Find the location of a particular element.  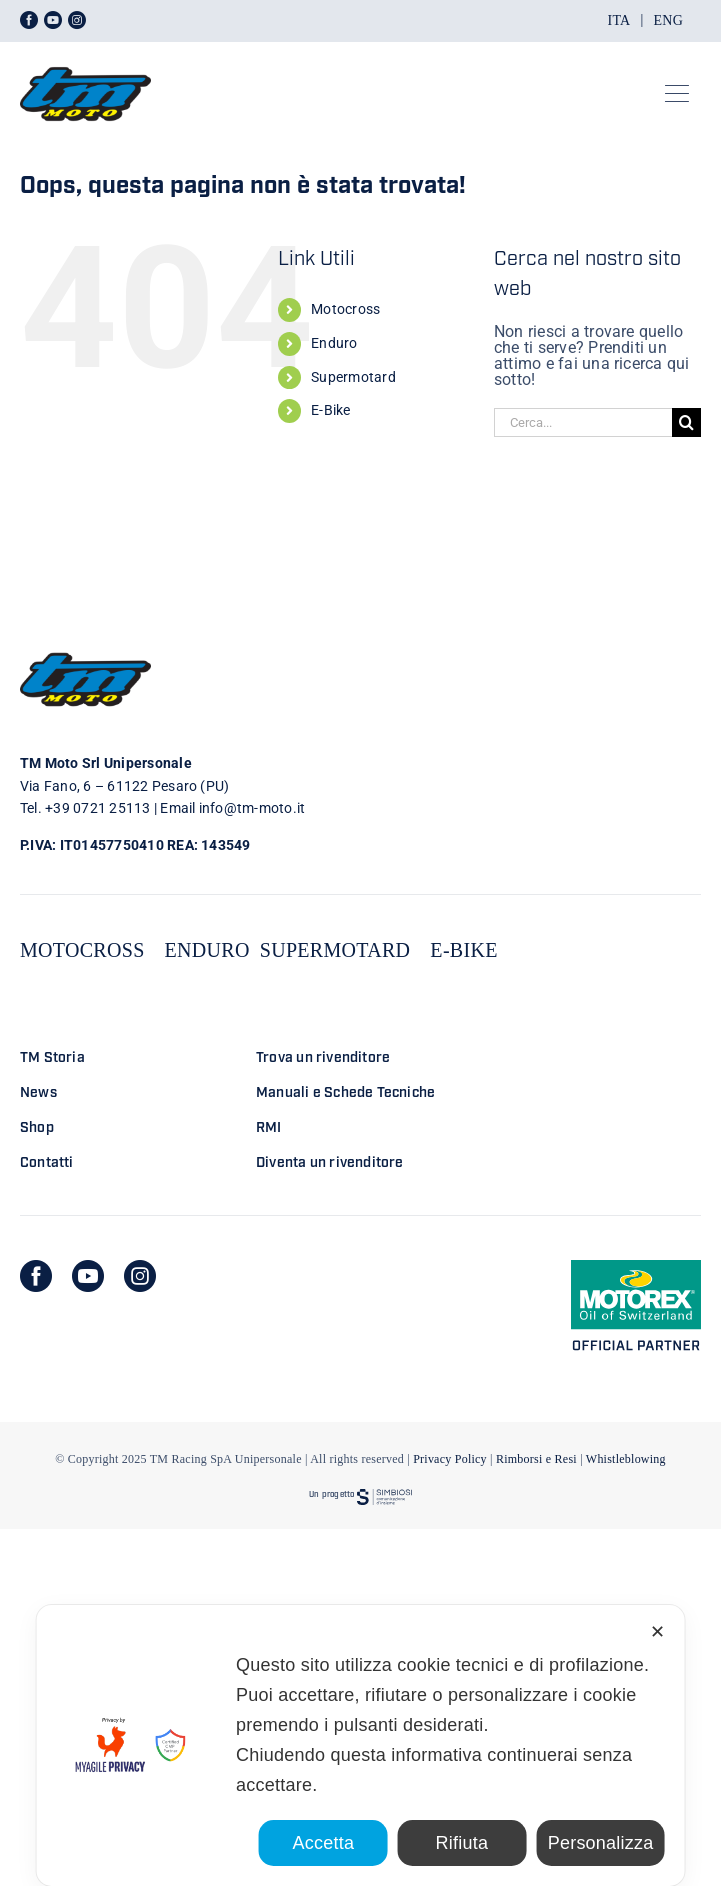

Privacy Policy is located at coordinates (450, 1459).